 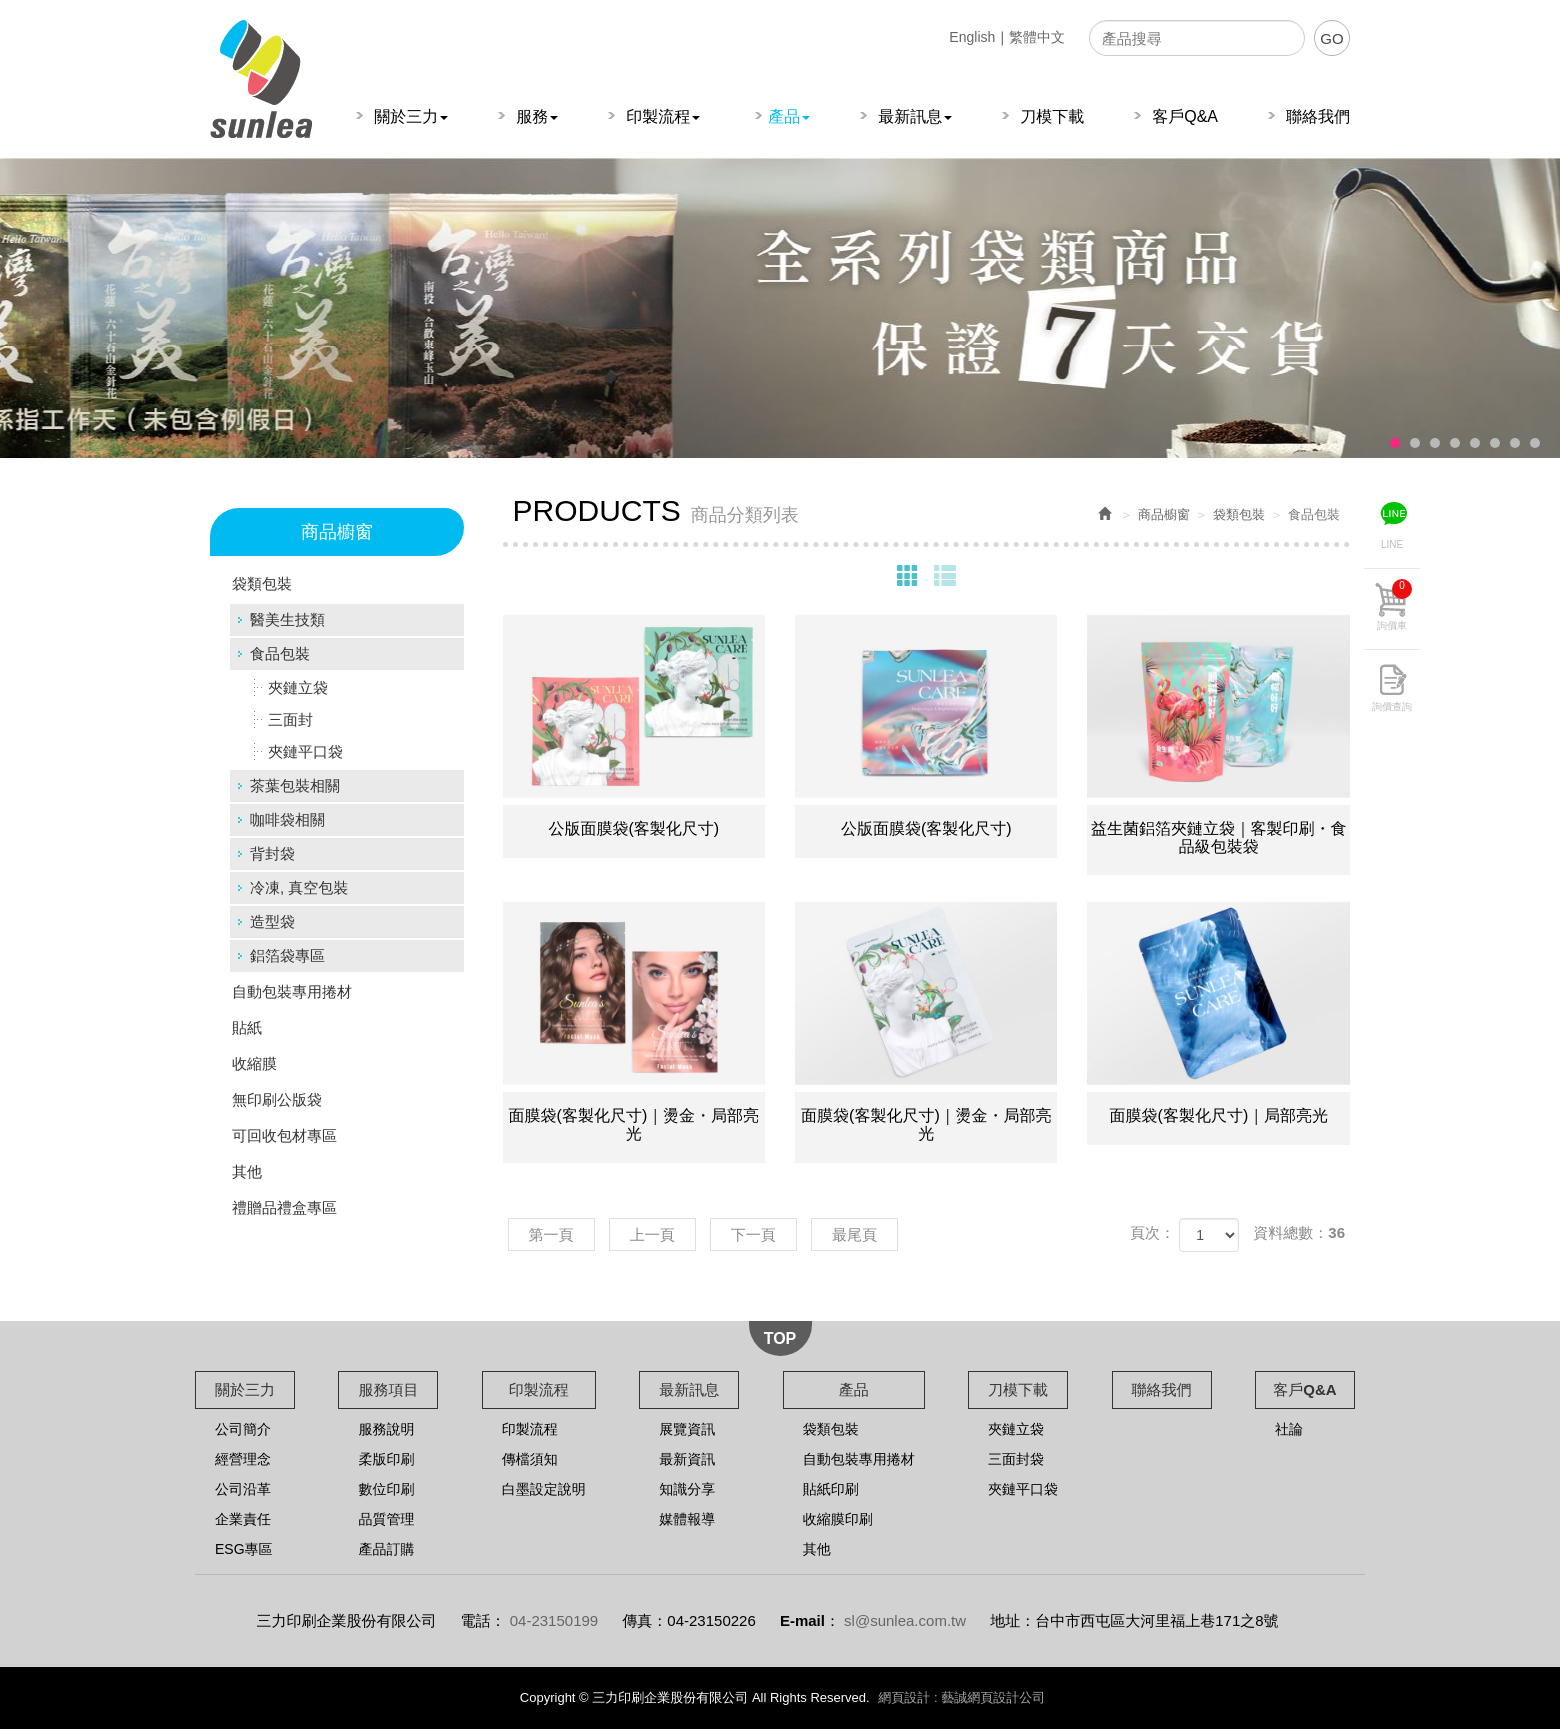 What do you see at coordinates (1162, 1389) in the screenshot?
I see `聯絡我們` at bounding box center [1162, 1389].